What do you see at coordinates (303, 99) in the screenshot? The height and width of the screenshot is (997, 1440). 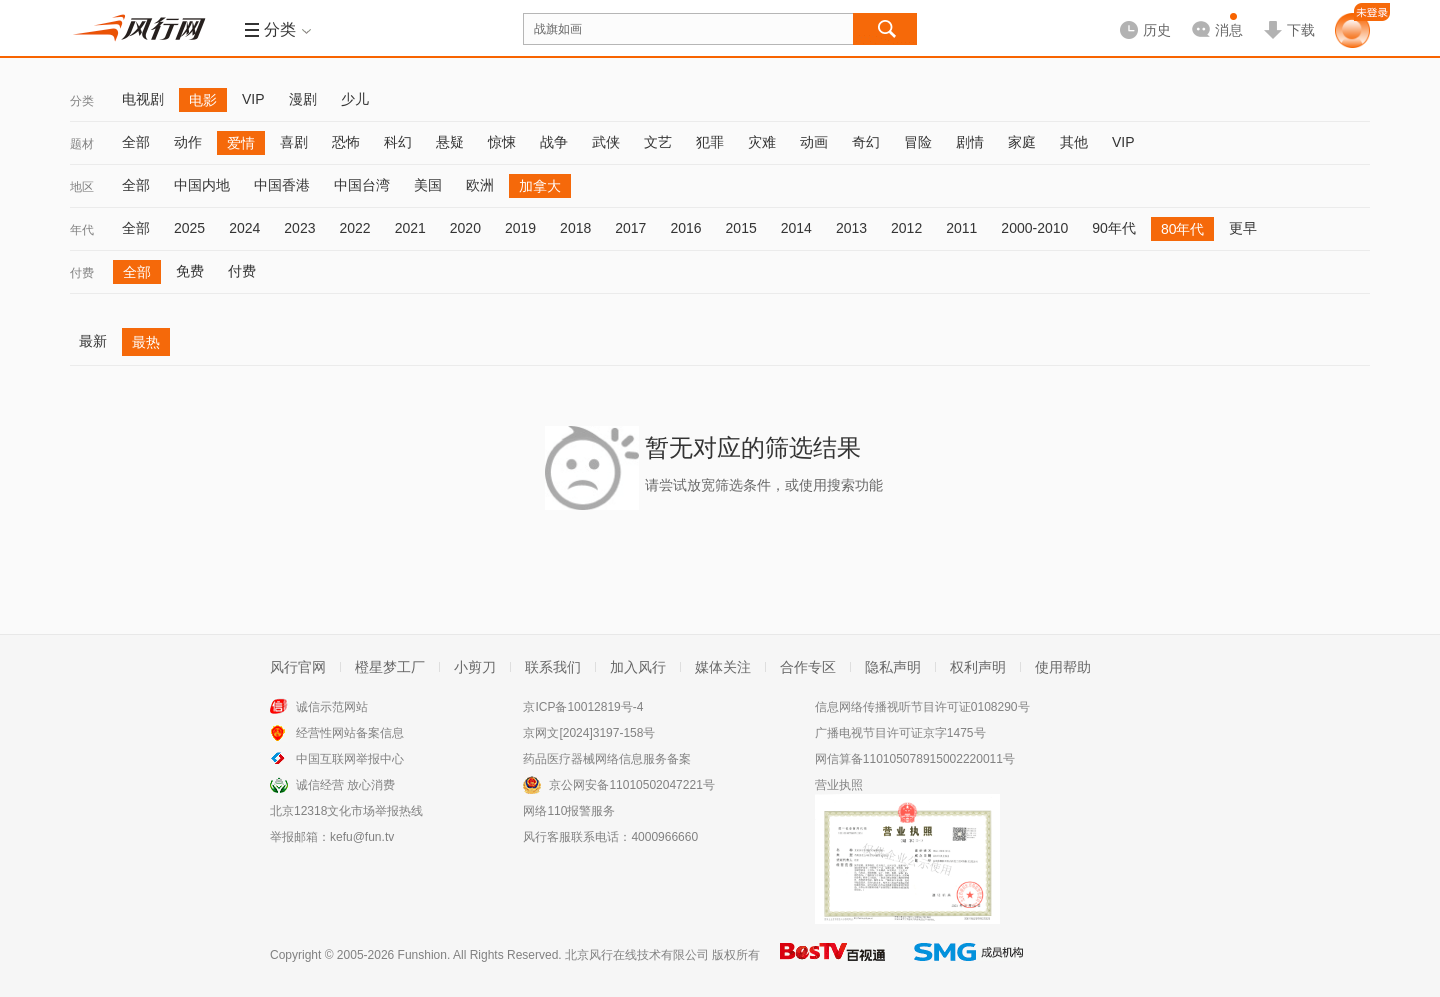 I see `漫剧` at bounding box center [303, 99].